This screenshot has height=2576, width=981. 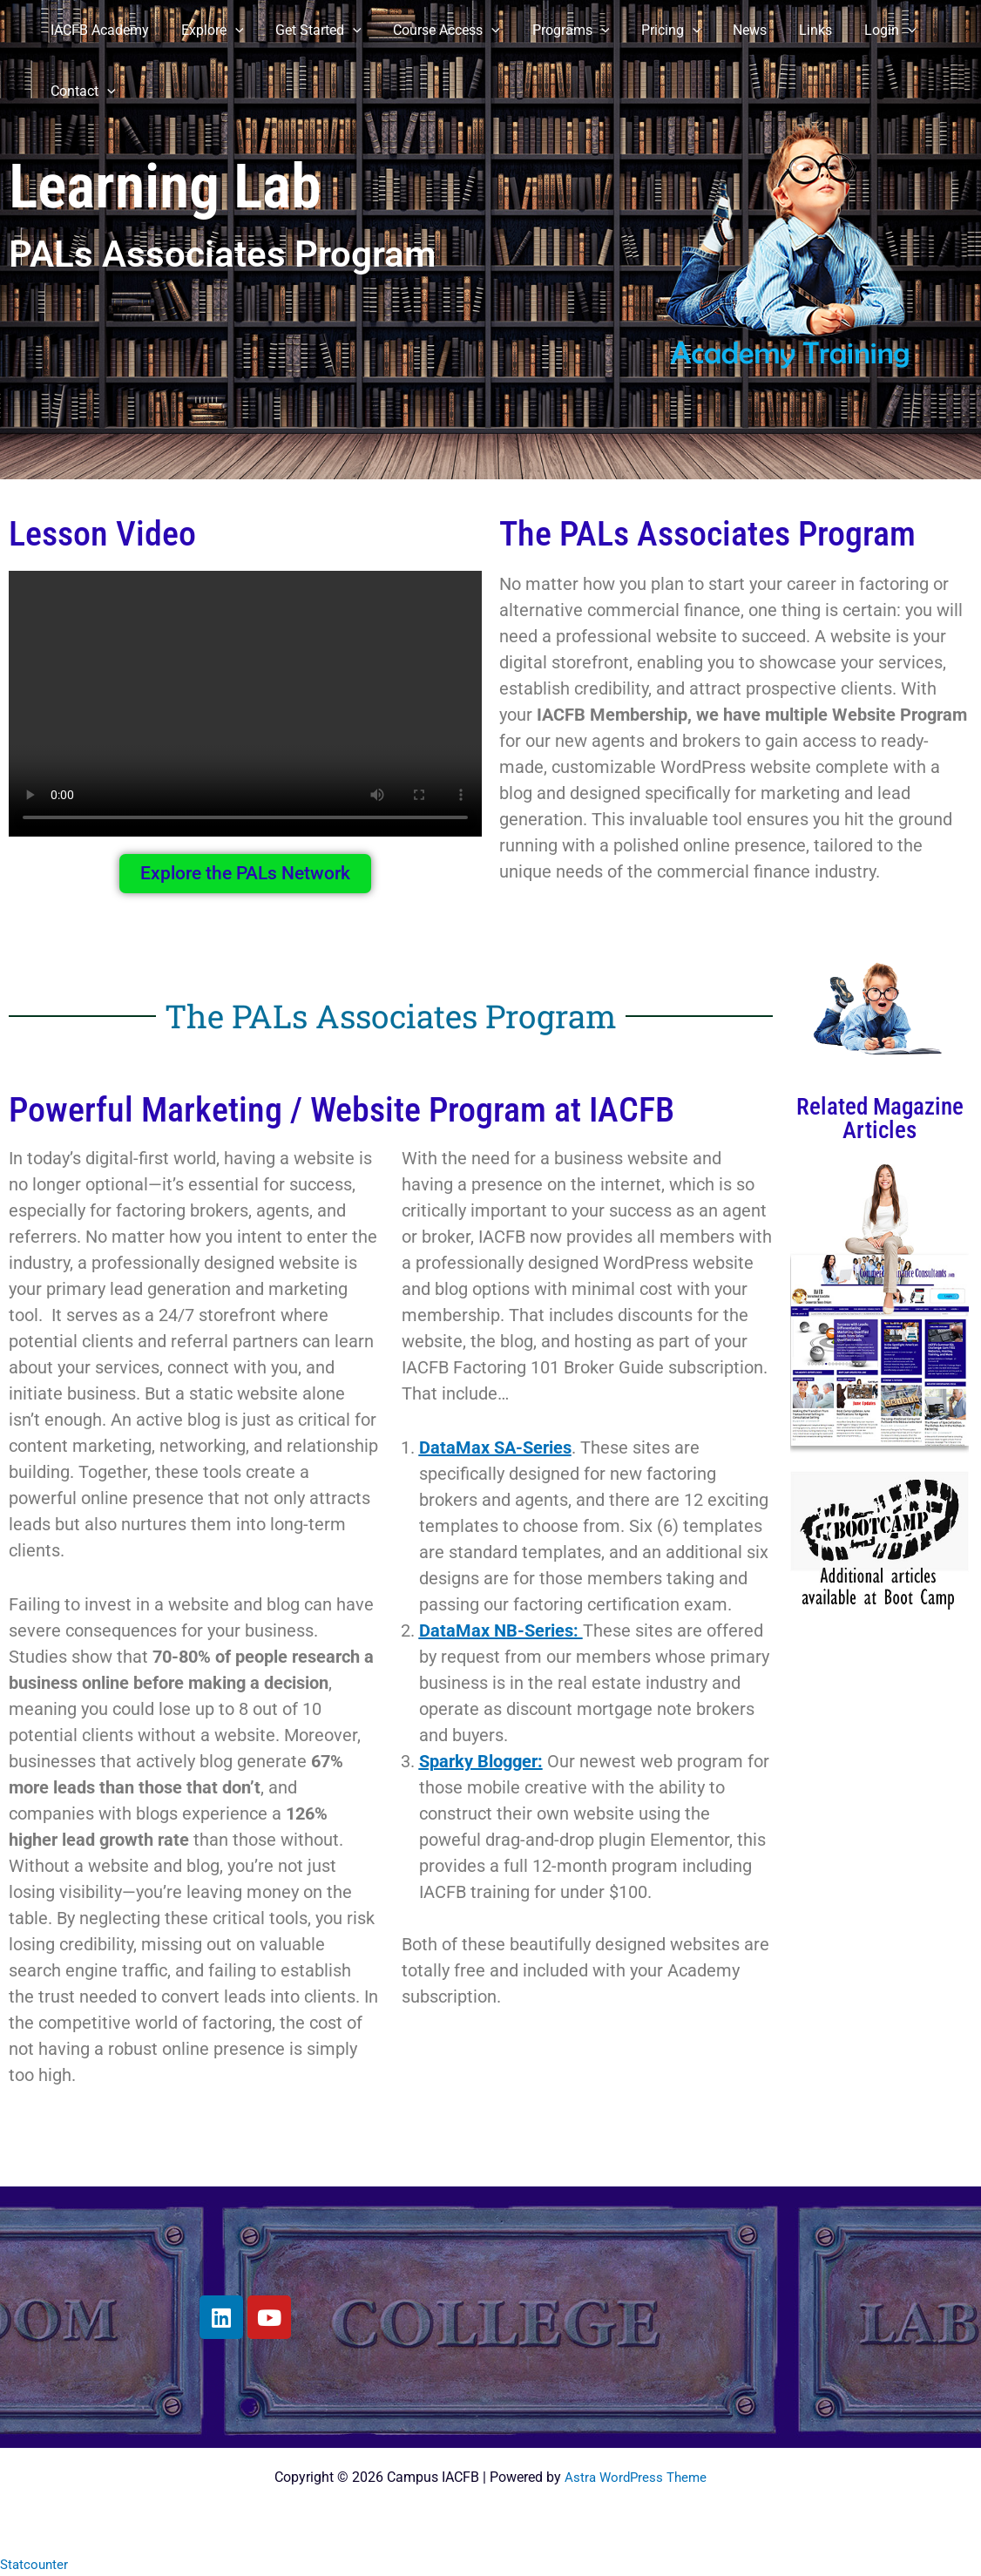 I want to click on Get Started, so click(x=309, y=30).